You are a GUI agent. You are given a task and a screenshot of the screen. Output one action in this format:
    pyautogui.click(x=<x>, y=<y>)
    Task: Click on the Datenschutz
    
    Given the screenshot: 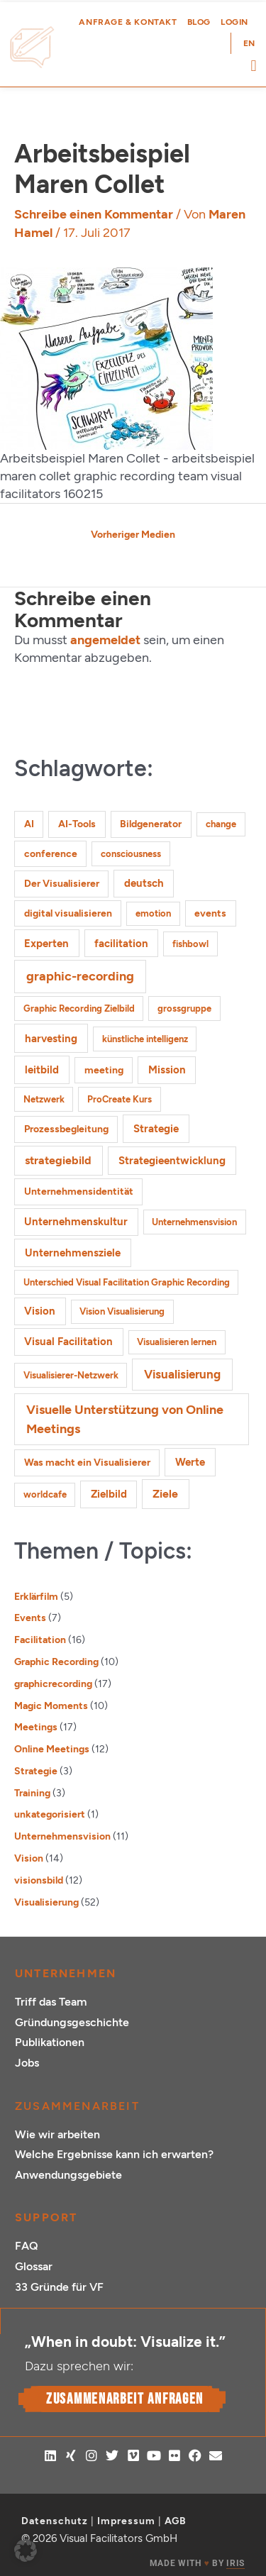 What is the action you would take?
    pyautogui.click(x=54, y=2521)
    